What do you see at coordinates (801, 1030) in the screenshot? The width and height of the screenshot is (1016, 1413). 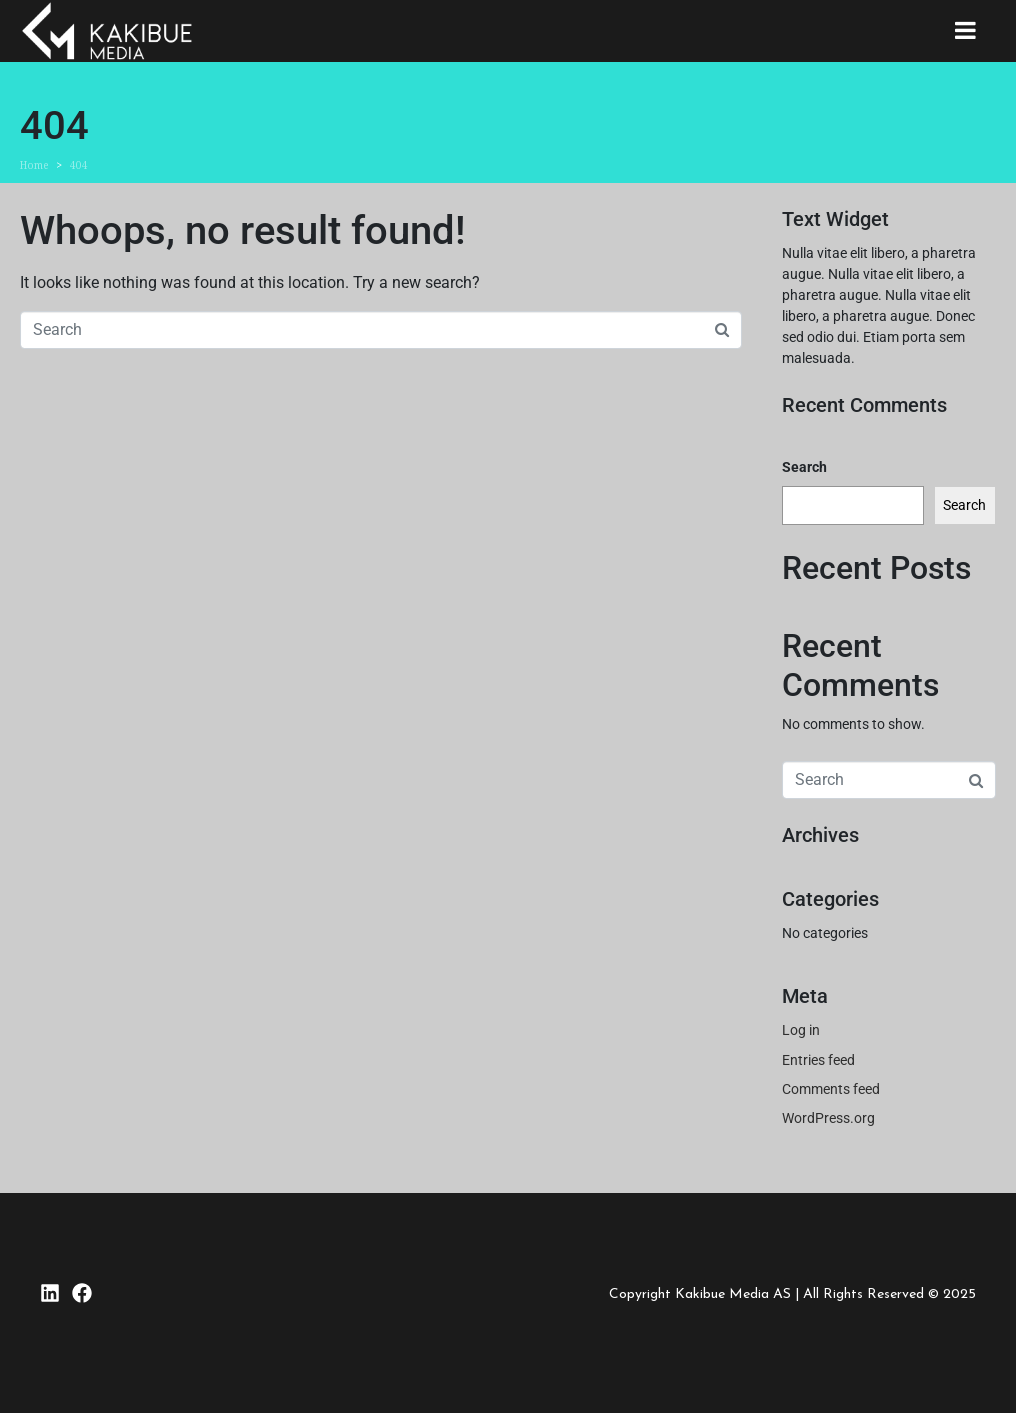 I see `Log in` at bounding box center [801, 1030].